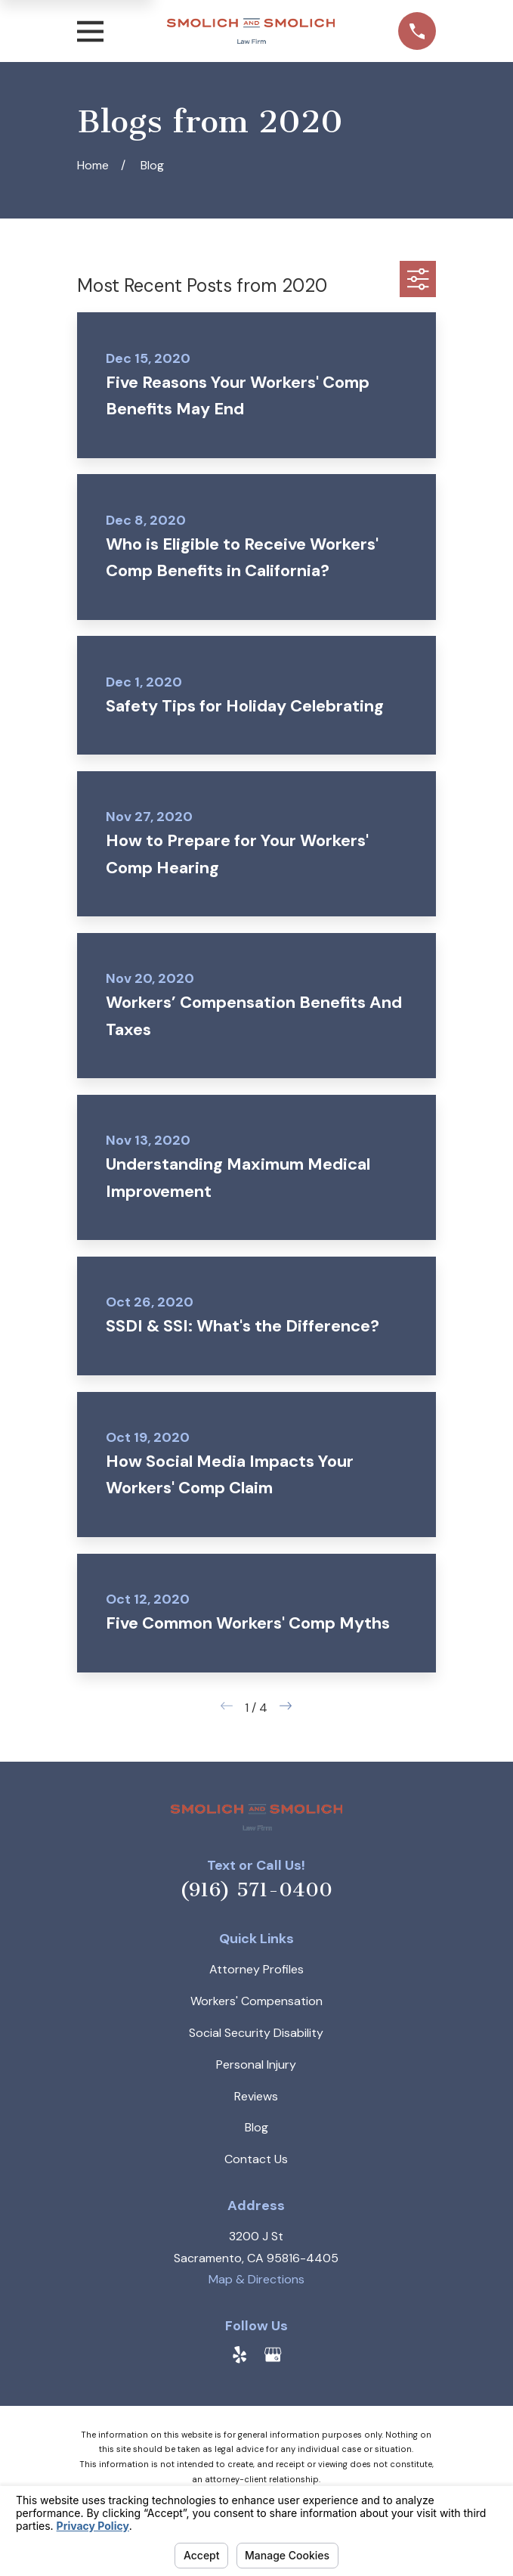  Describe the element at coordinates (272, 2354) in the screenshot. I see `[Google Business Profile]` at that location.